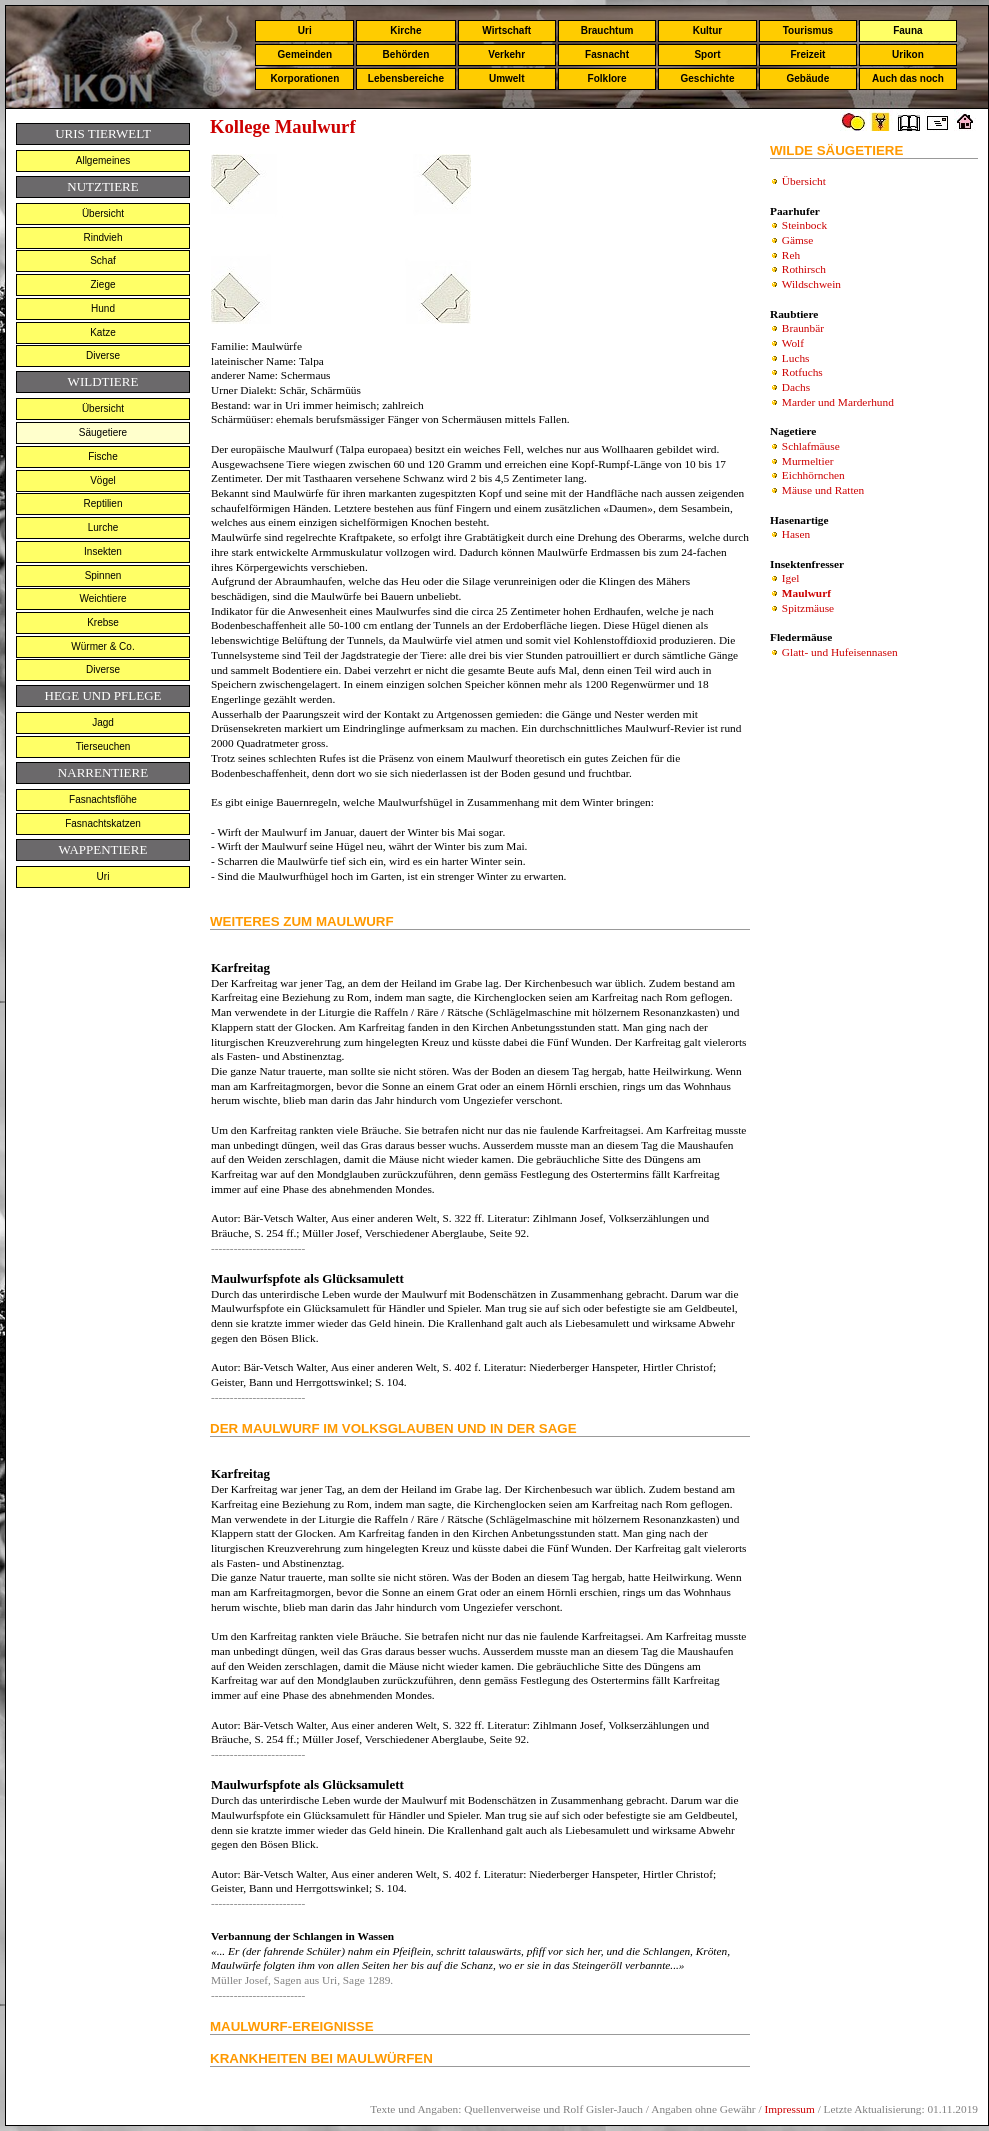 Image resolution: width=989 pixels, height=2131 pixels. What do you see at coordinates (305, 30) in the screenshot?
I see `Uri` at bounding box center [305, 30].